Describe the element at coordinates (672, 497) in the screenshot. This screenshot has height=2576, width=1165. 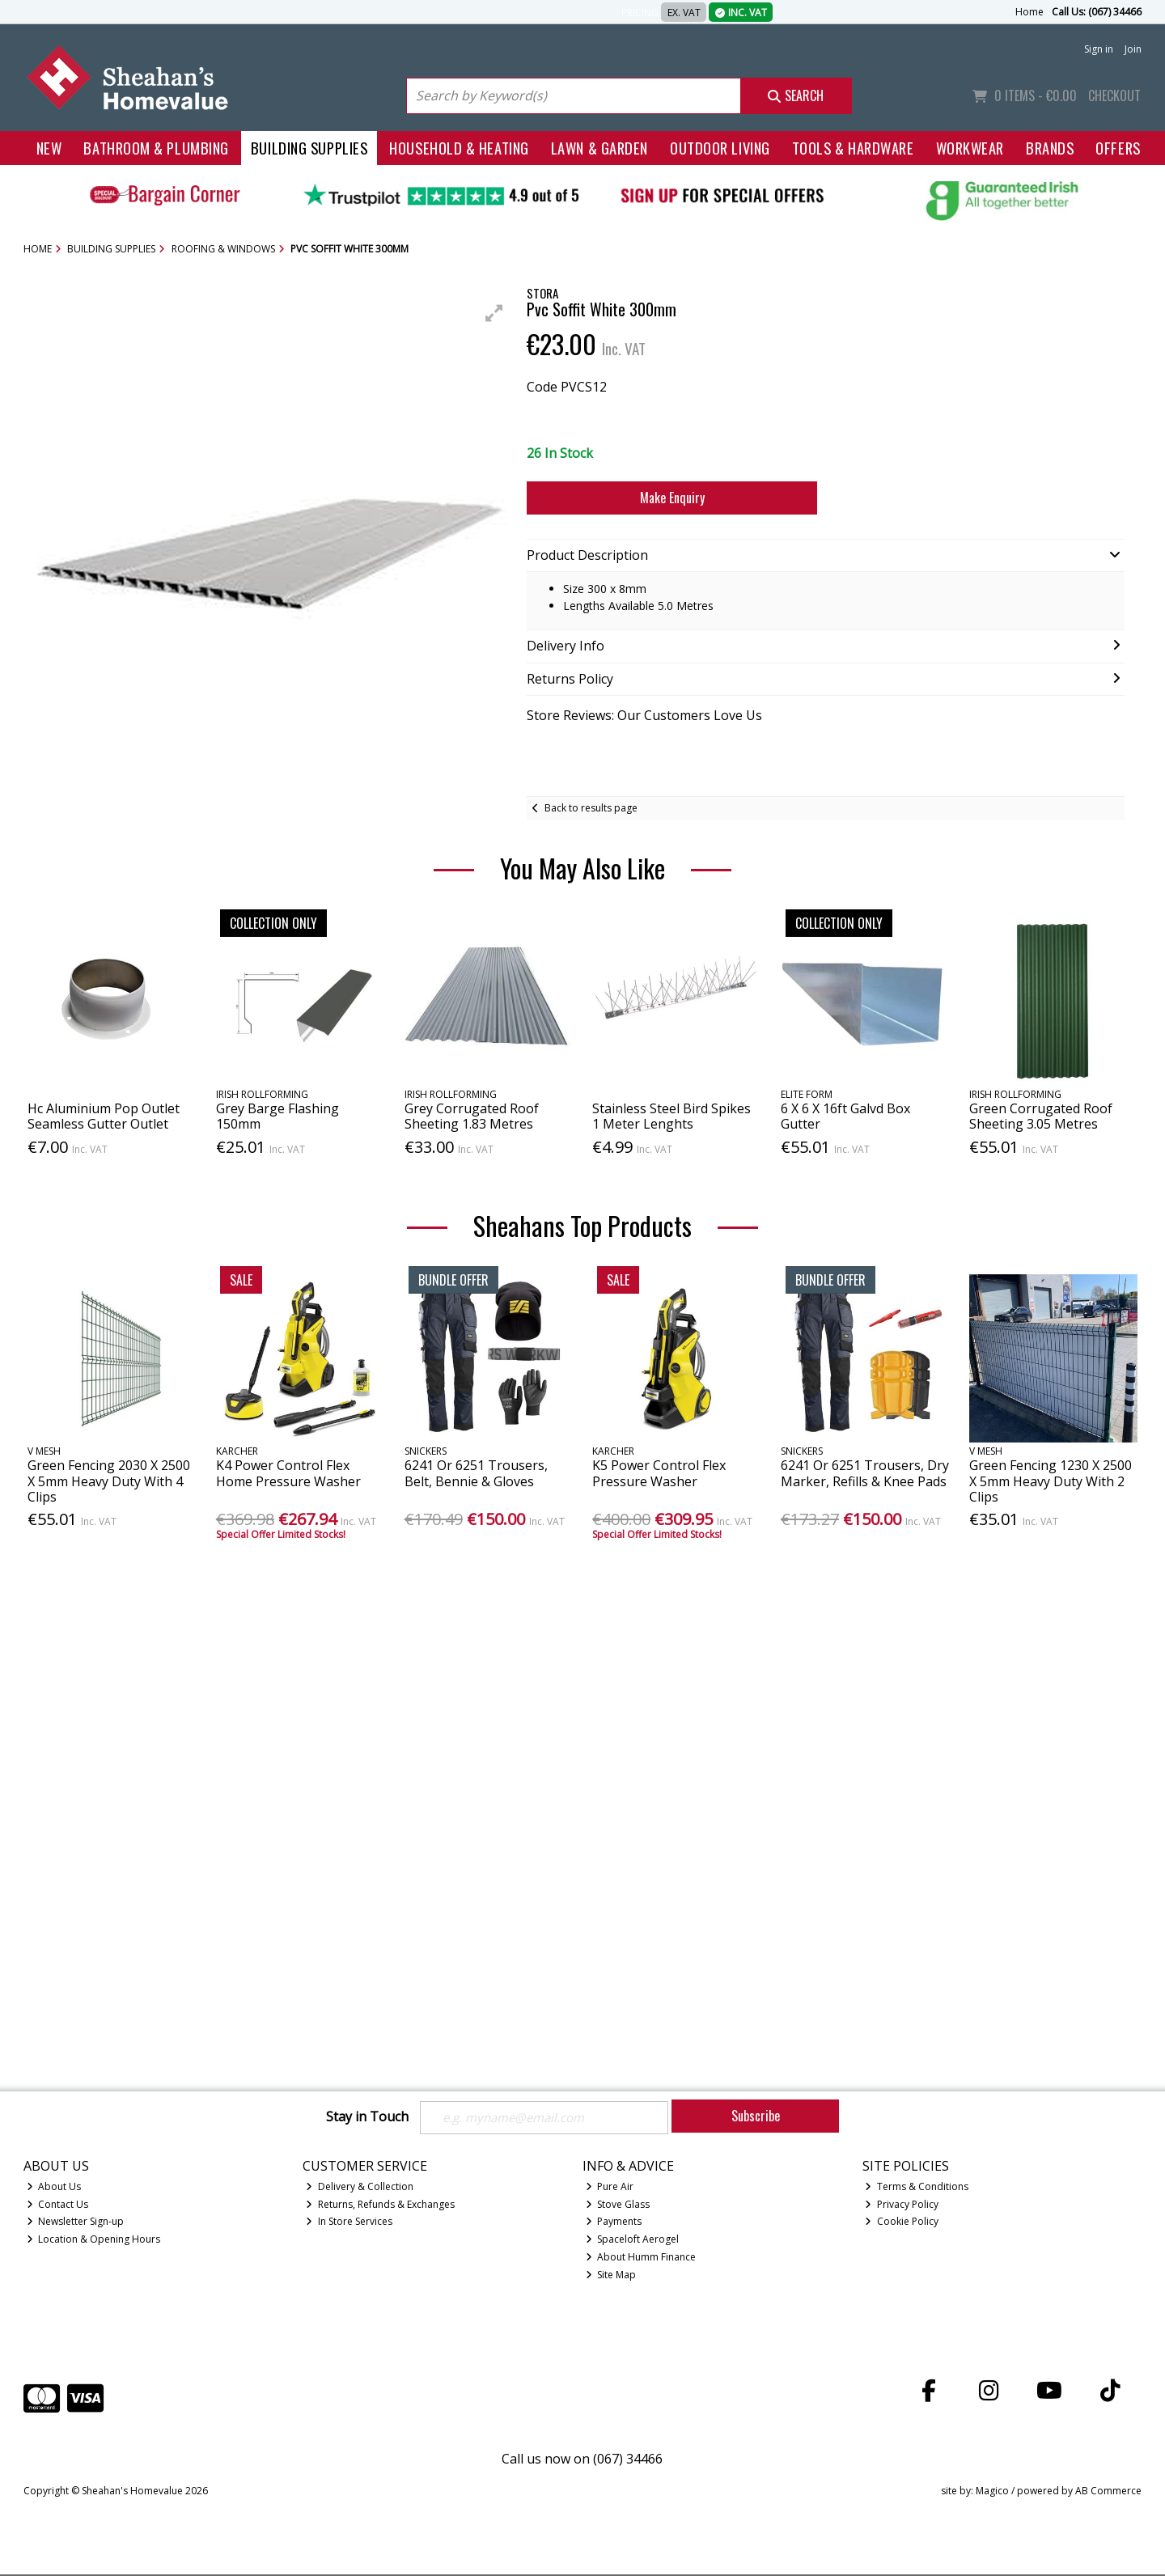
I see `Make Enquiry` at that location.